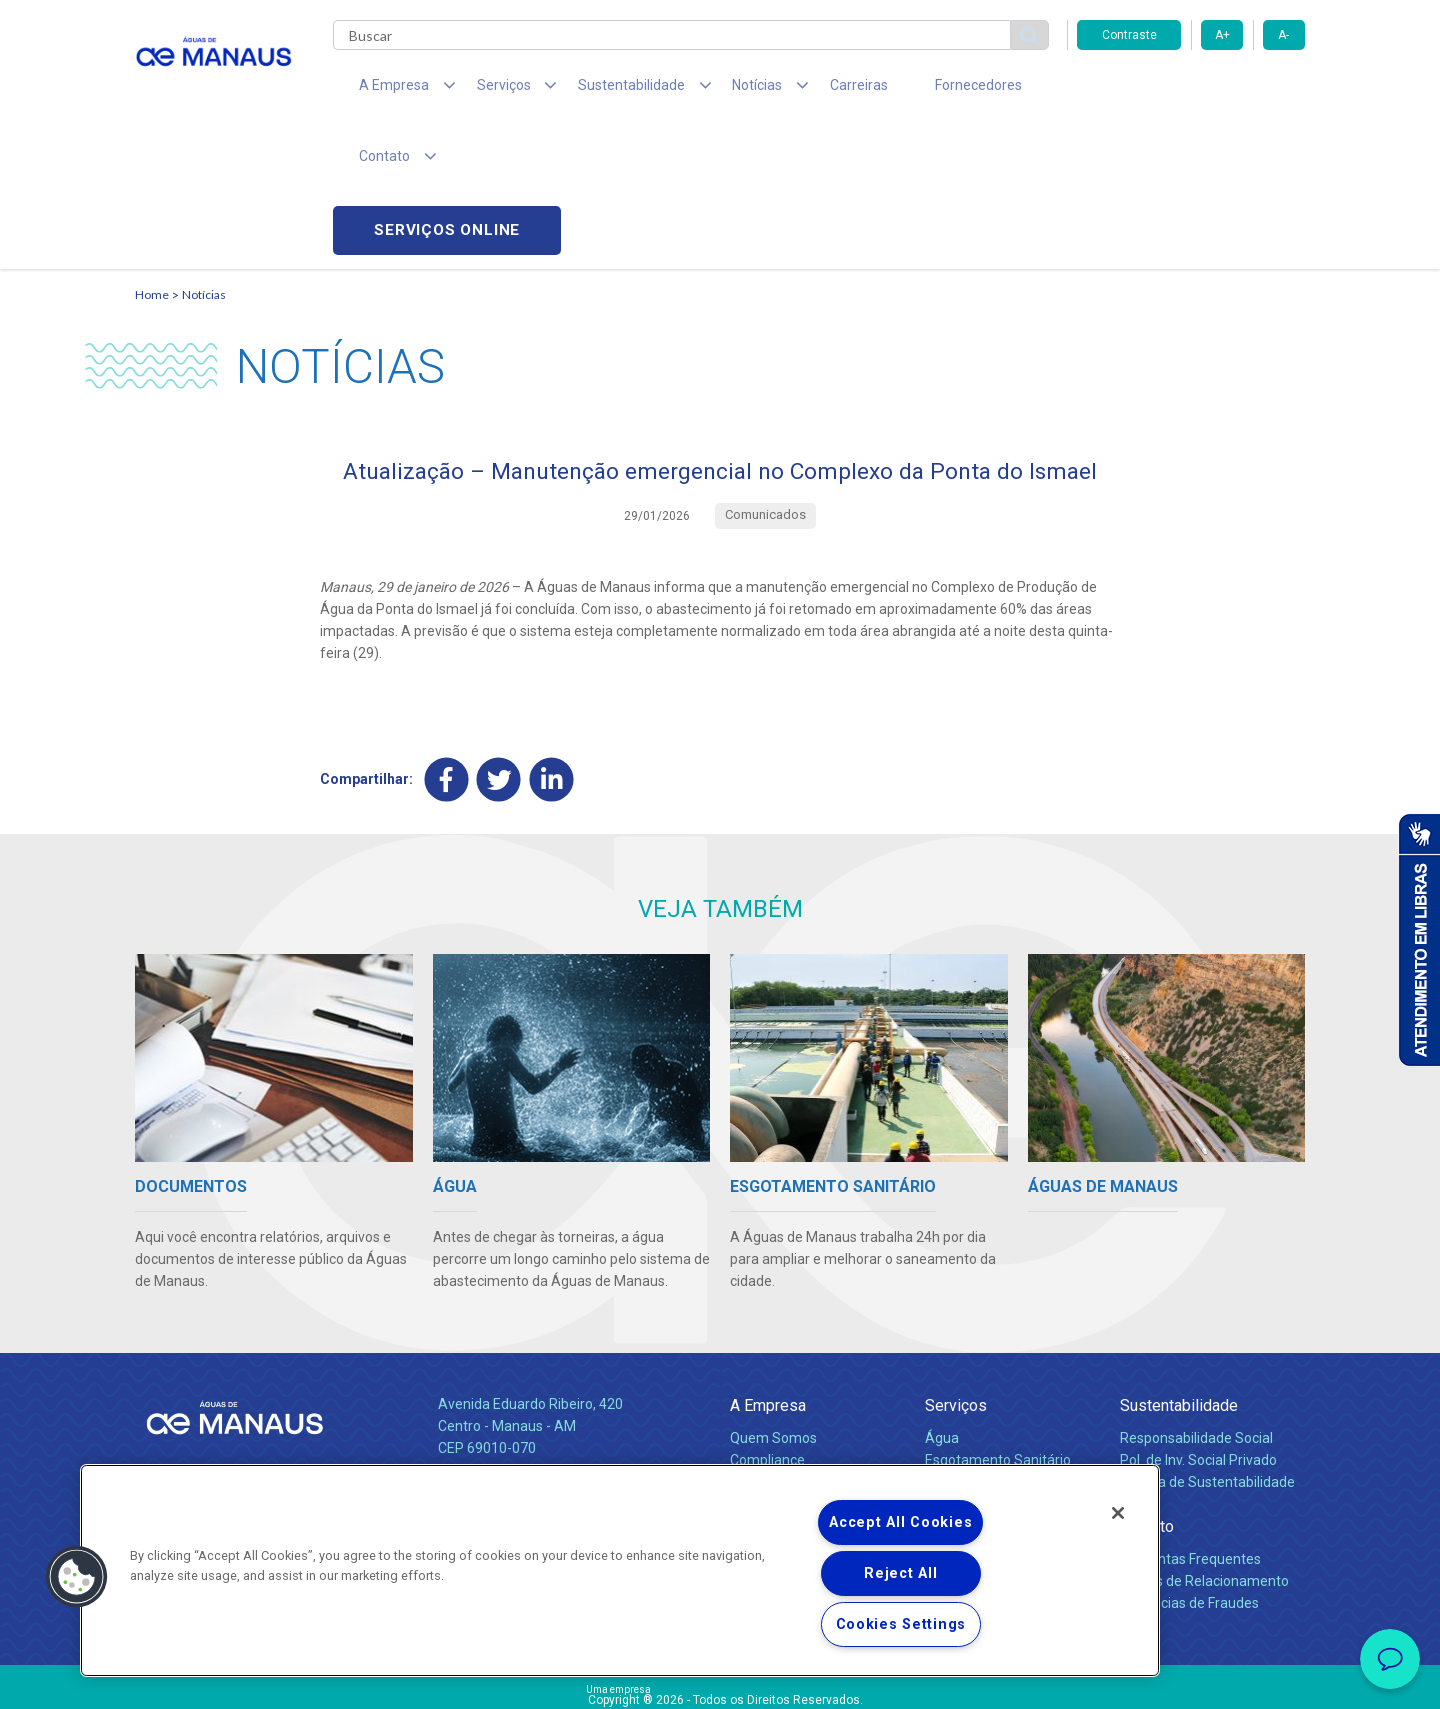  What do you see at coordinates (768, 1299) in the screenshot?
I see `A Empresa` at bounding box center [768, 1299].